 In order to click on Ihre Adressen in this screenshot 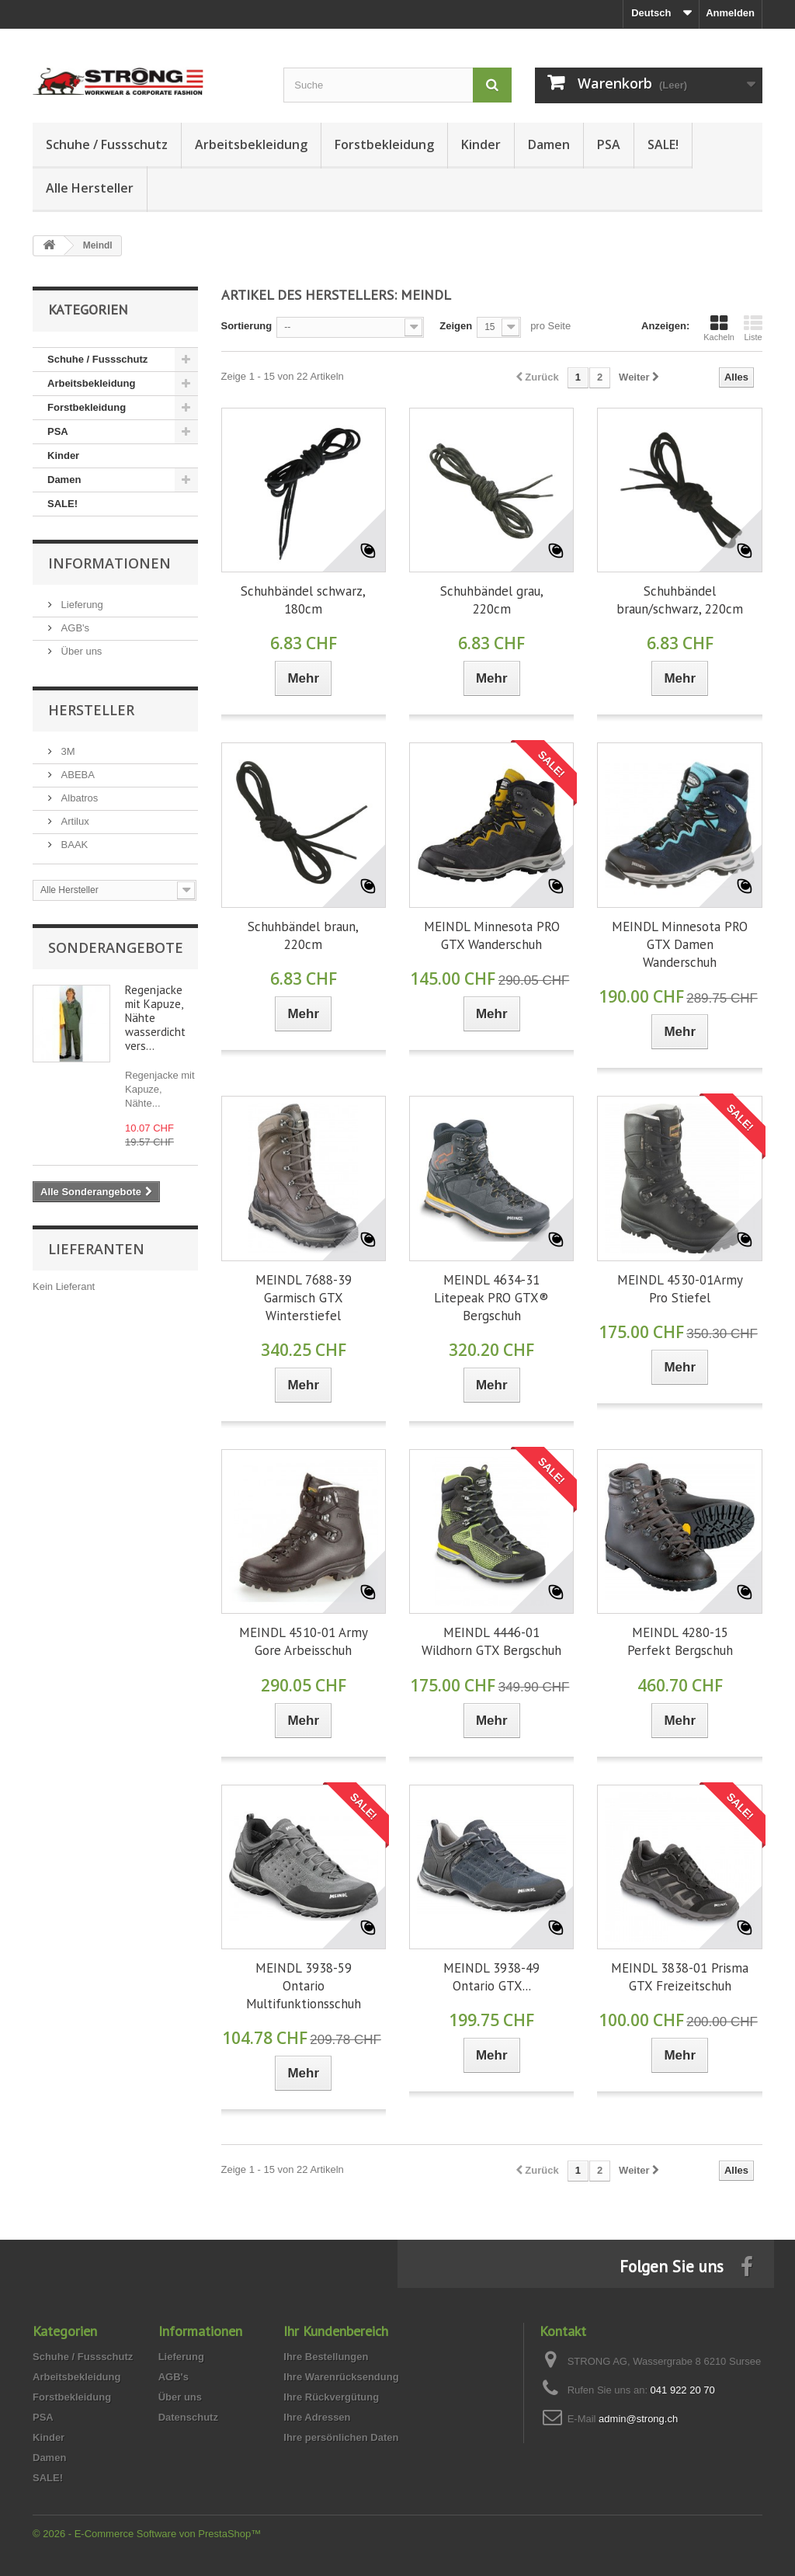, I will do `click(316, 2417)`.